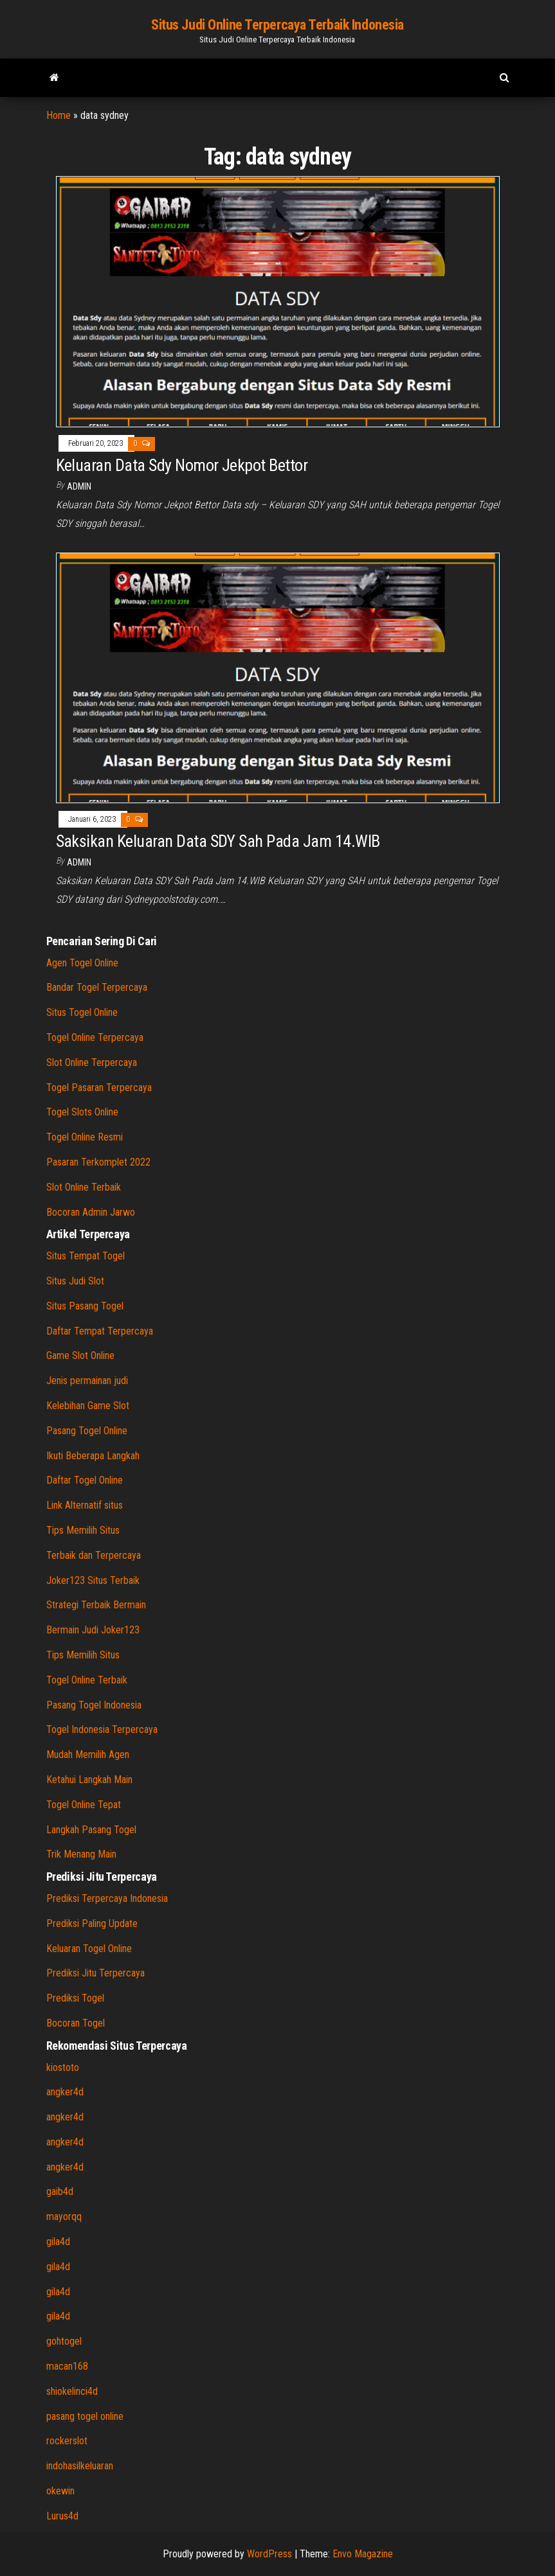 The height and width of the screenshot is (2576, 555). What do you see at coordinates (89, 1948) in the screenshot?
I see `Keluaran Togel Online` at bounding box center [89, 1948].